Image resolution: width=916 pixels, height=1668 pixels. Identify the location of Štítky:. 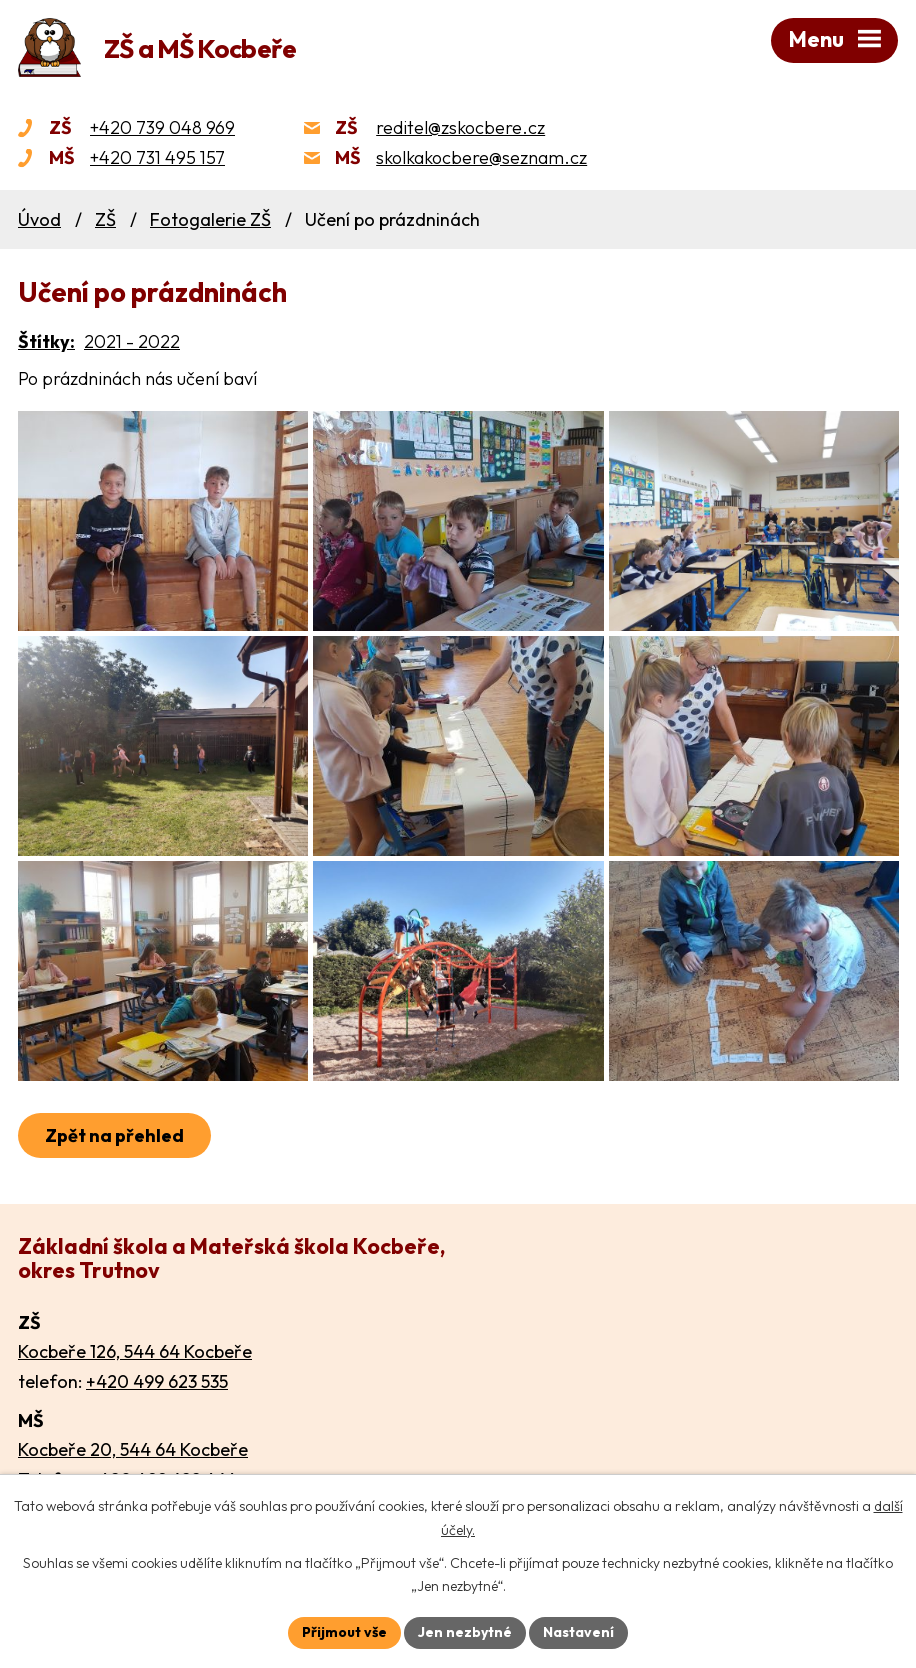
(46, 341).